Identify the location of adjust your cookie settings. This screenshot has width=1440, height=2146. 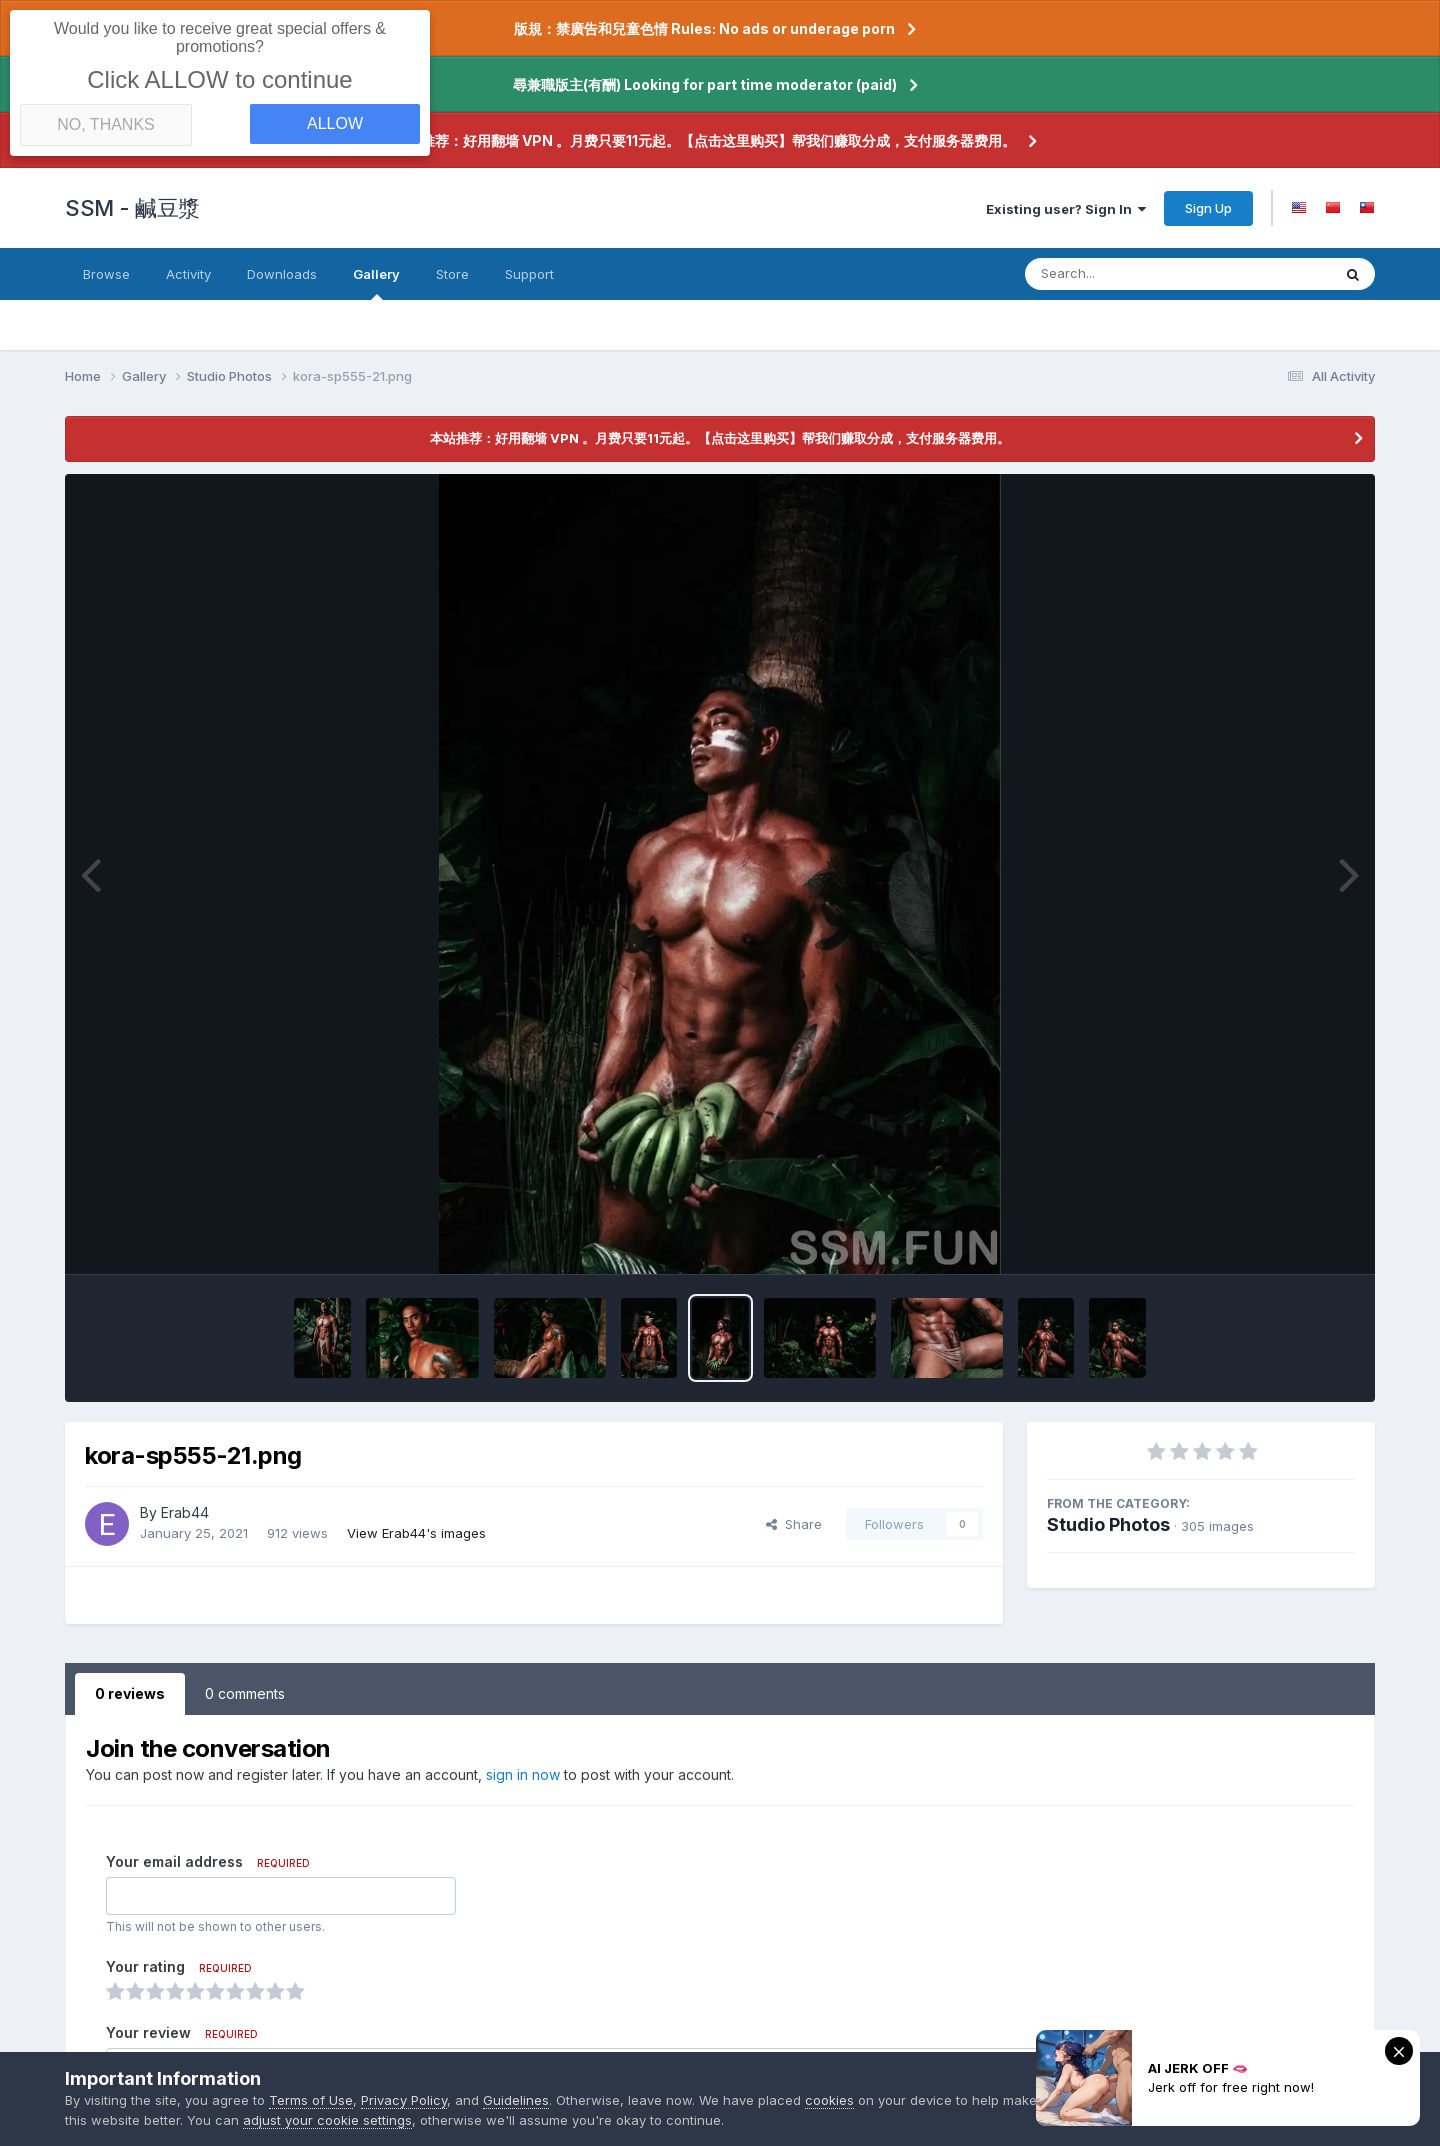
(365, 2120).